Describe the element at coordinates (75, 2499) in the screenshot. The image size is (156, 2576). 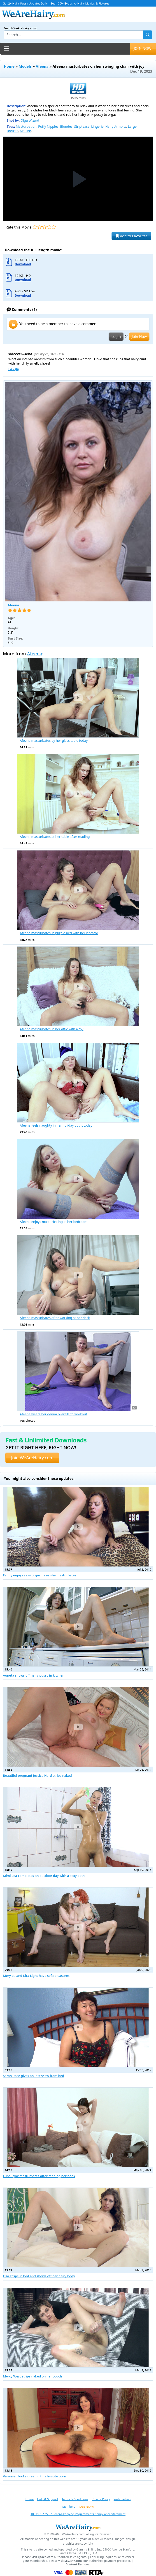
I see `Terms & Conditions` at that location.